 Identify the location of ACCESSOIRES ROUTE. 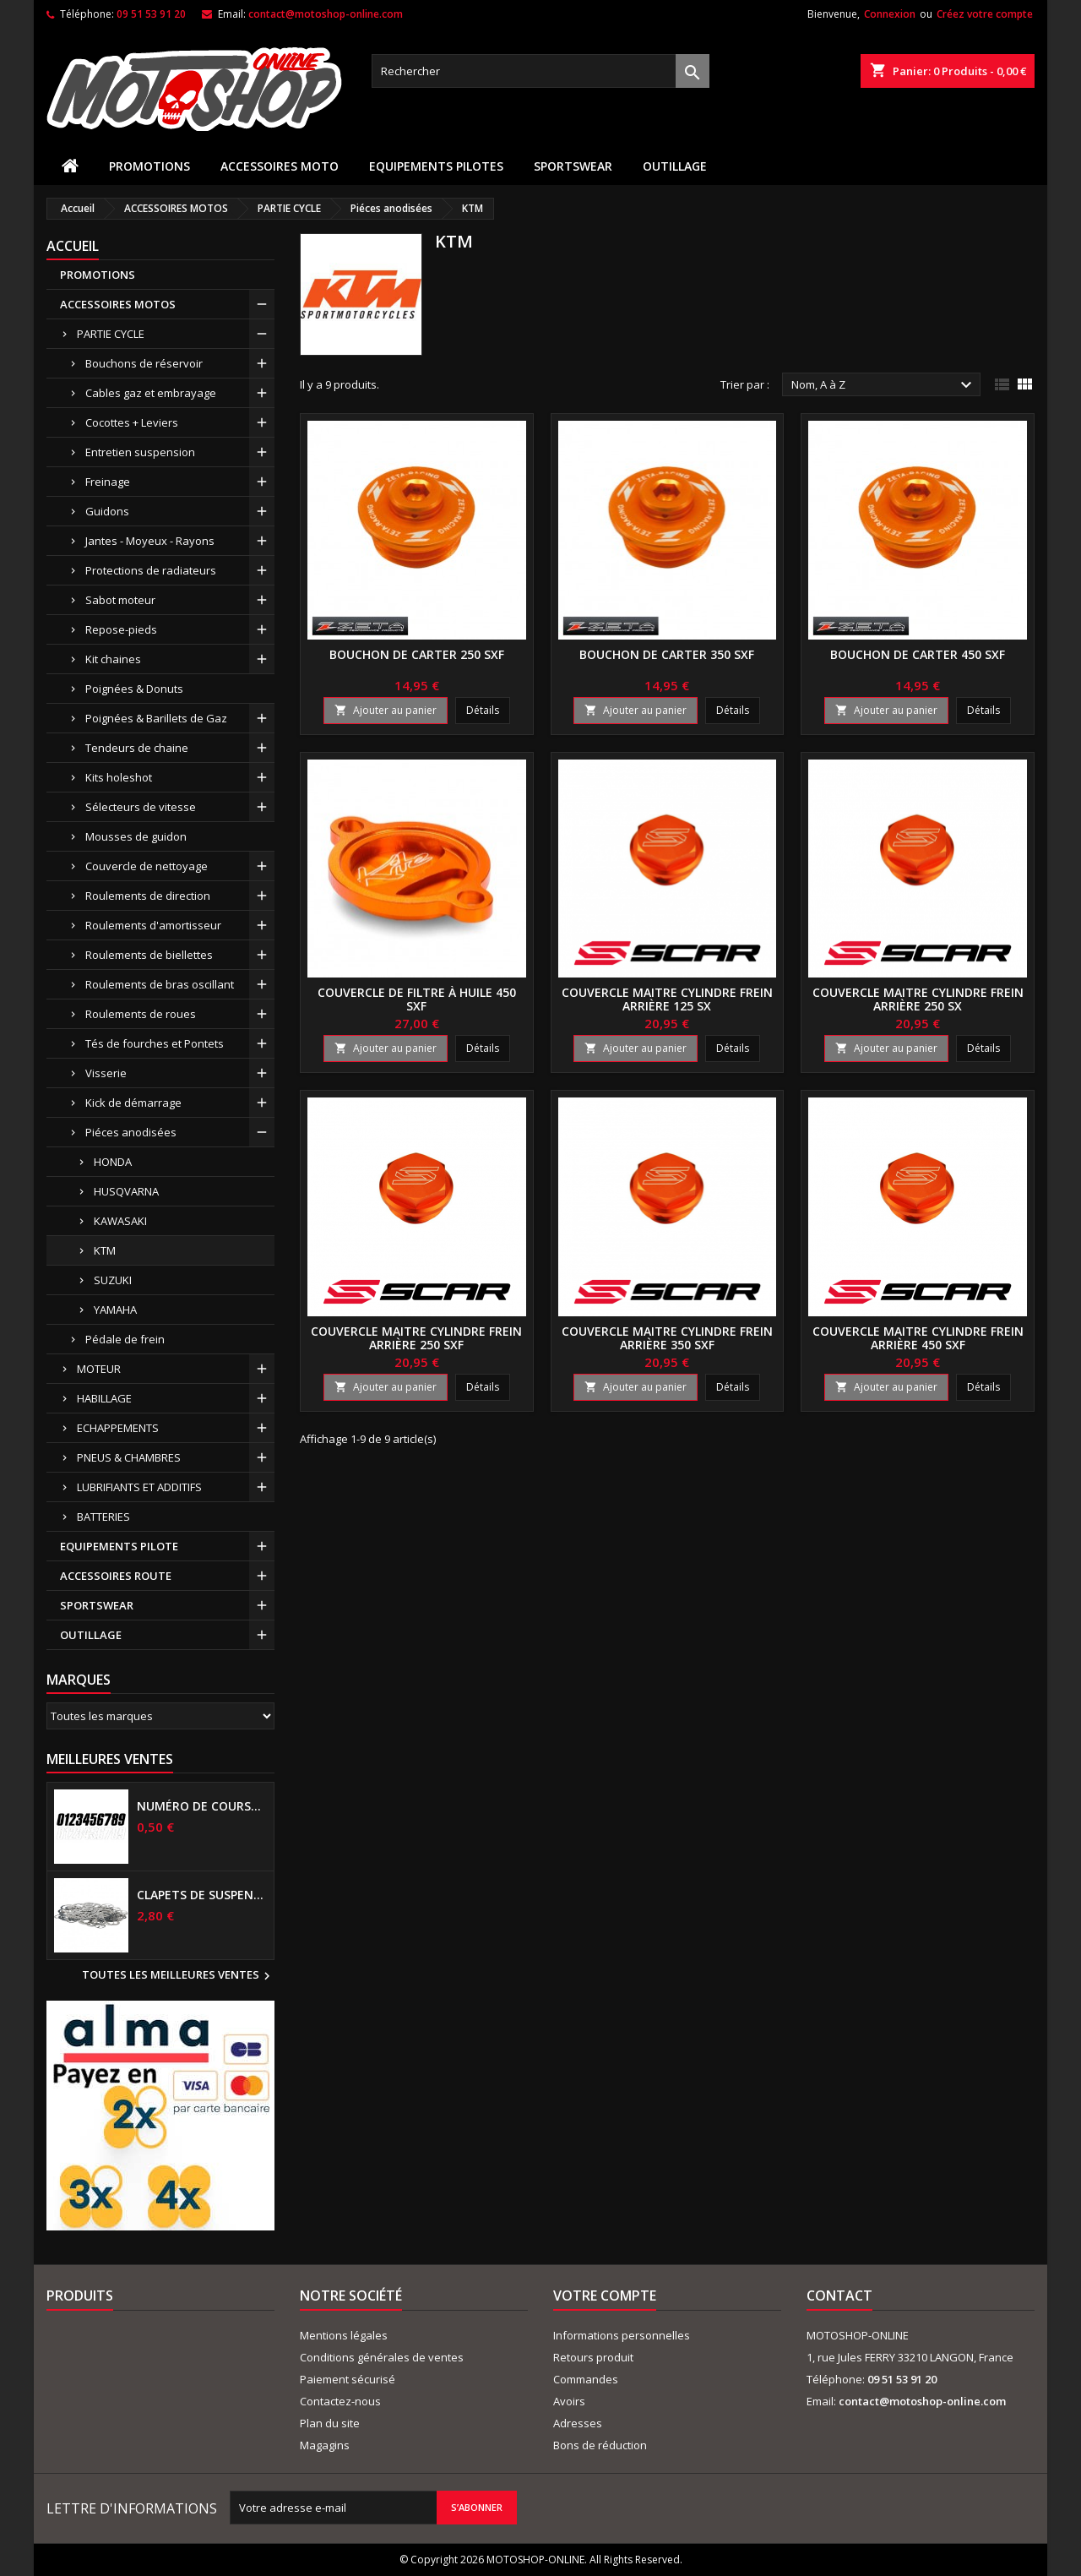
(115, 1575).